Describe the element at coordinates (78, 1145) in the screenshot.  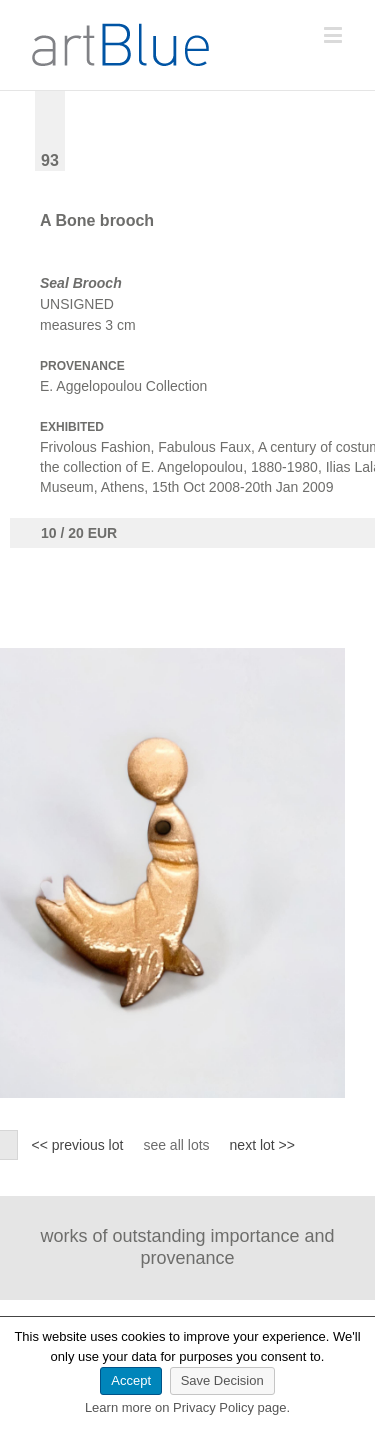
I see `<< previous lot` at that location.